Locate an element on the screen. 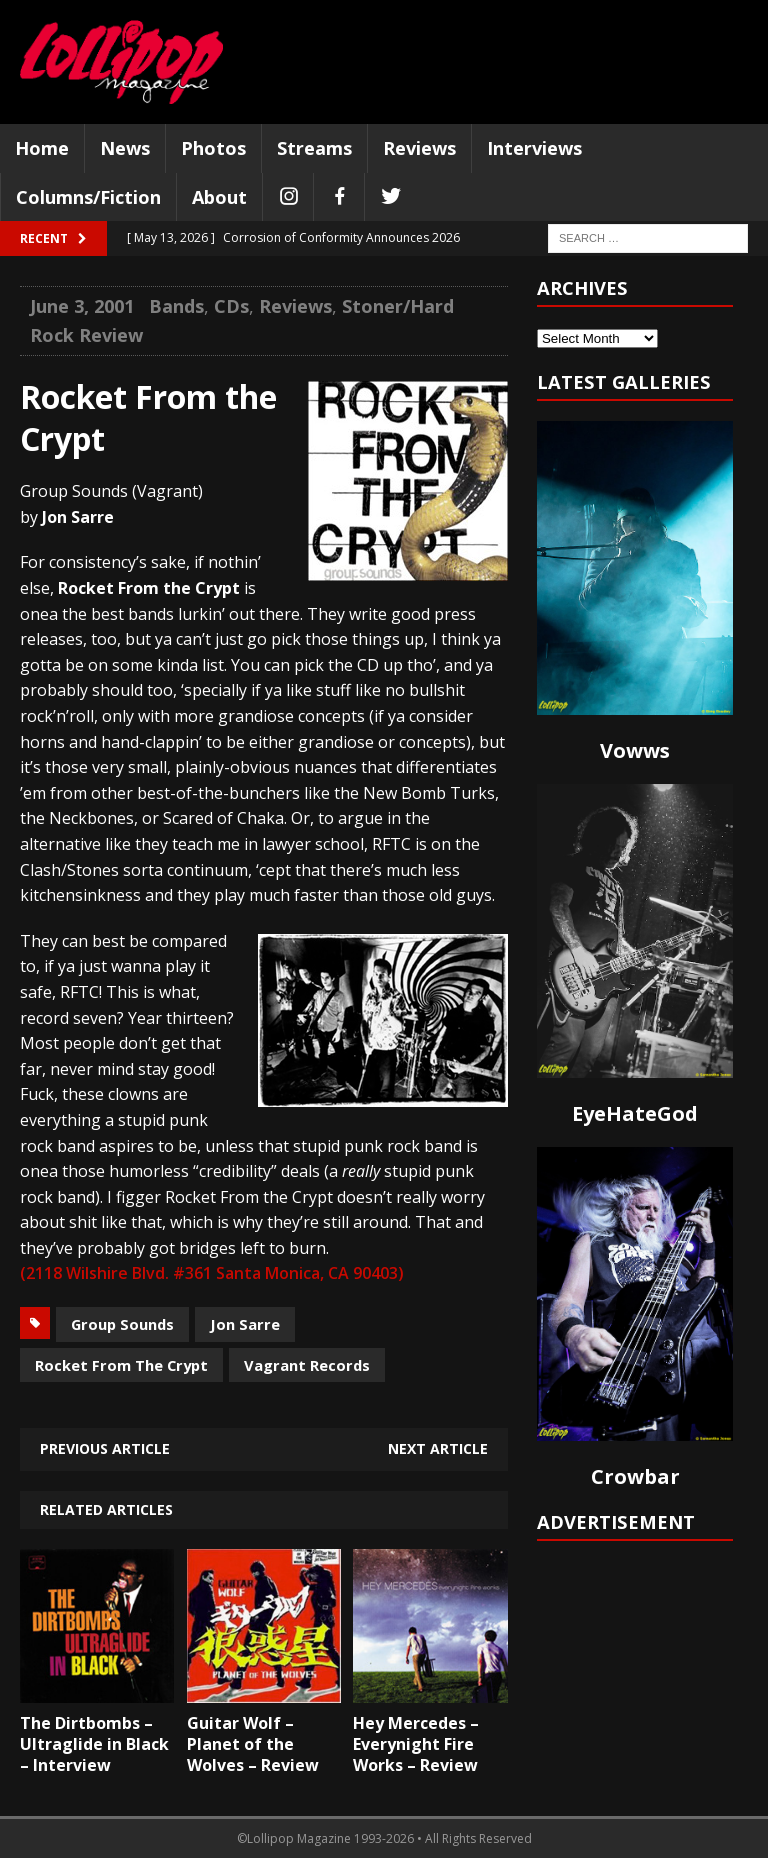  Jon Sarre is located at coordinates (245, 1324).